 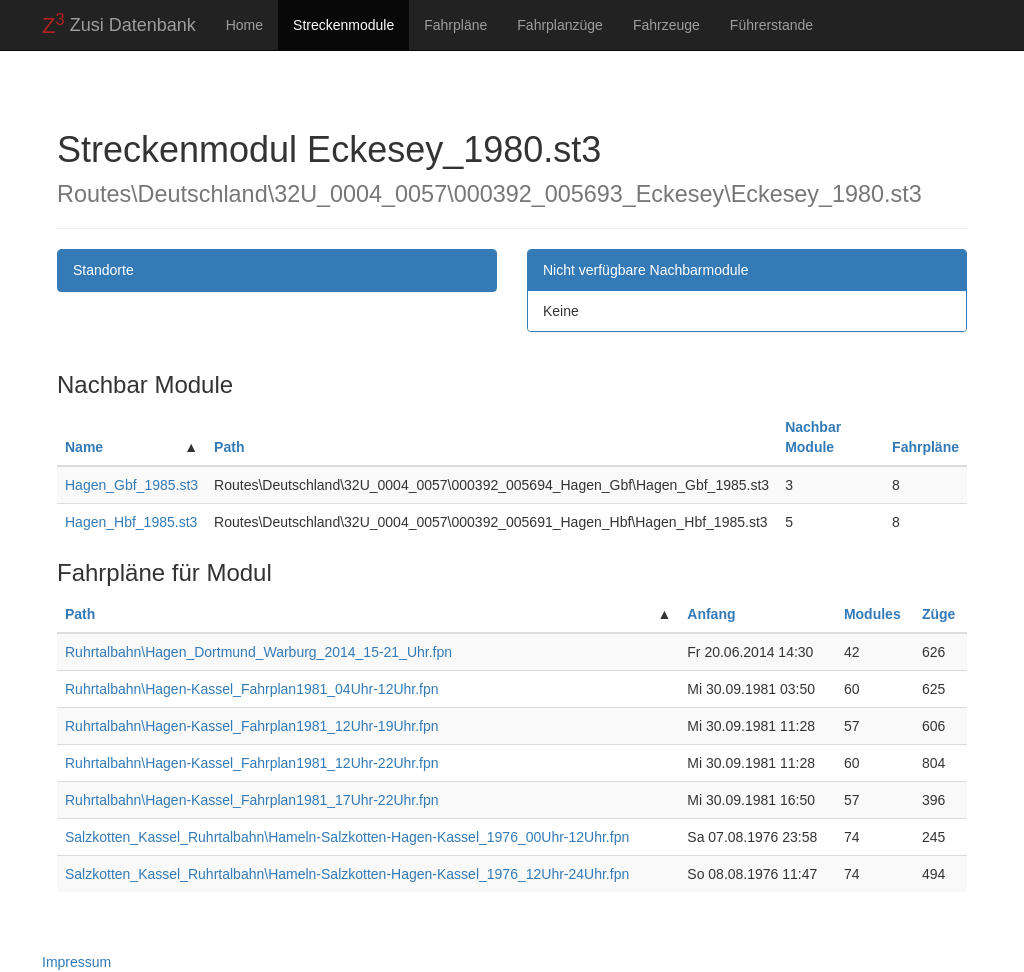 What do you see at coordinates (666, 25) in the screenshot?
I see `Fahrzeuge` at bounding box center [666, 25].